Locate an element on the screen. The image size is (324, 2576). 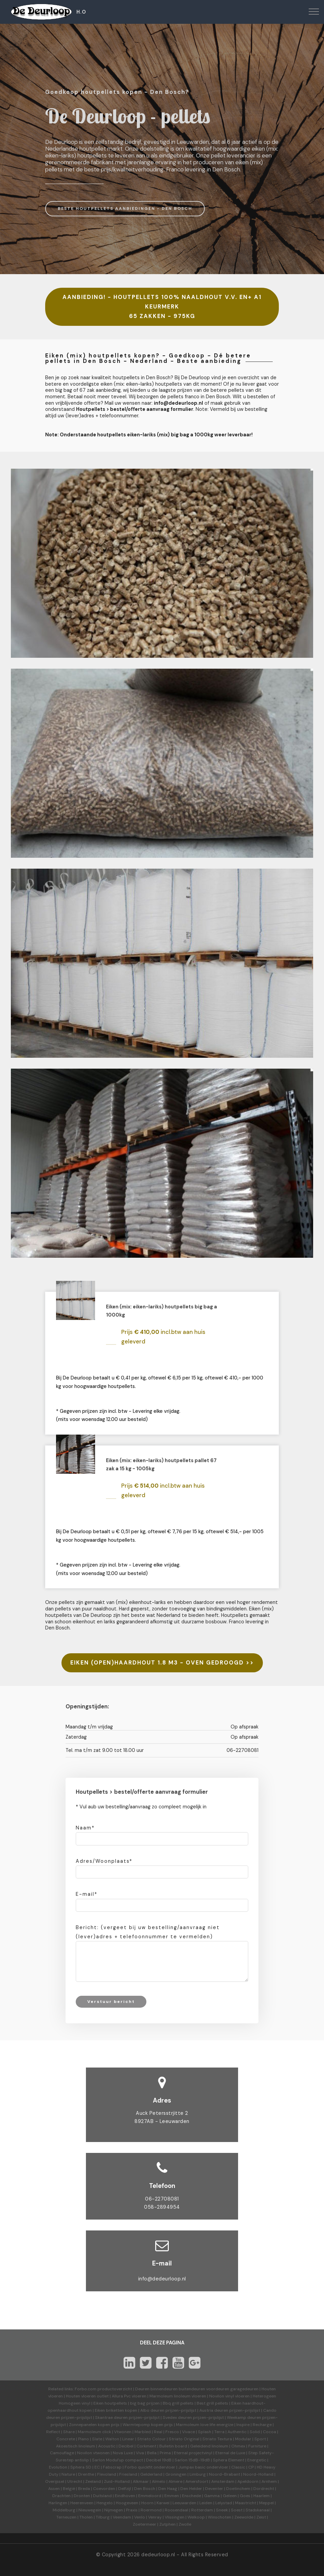
Real is located at coordinates (158, 2432).